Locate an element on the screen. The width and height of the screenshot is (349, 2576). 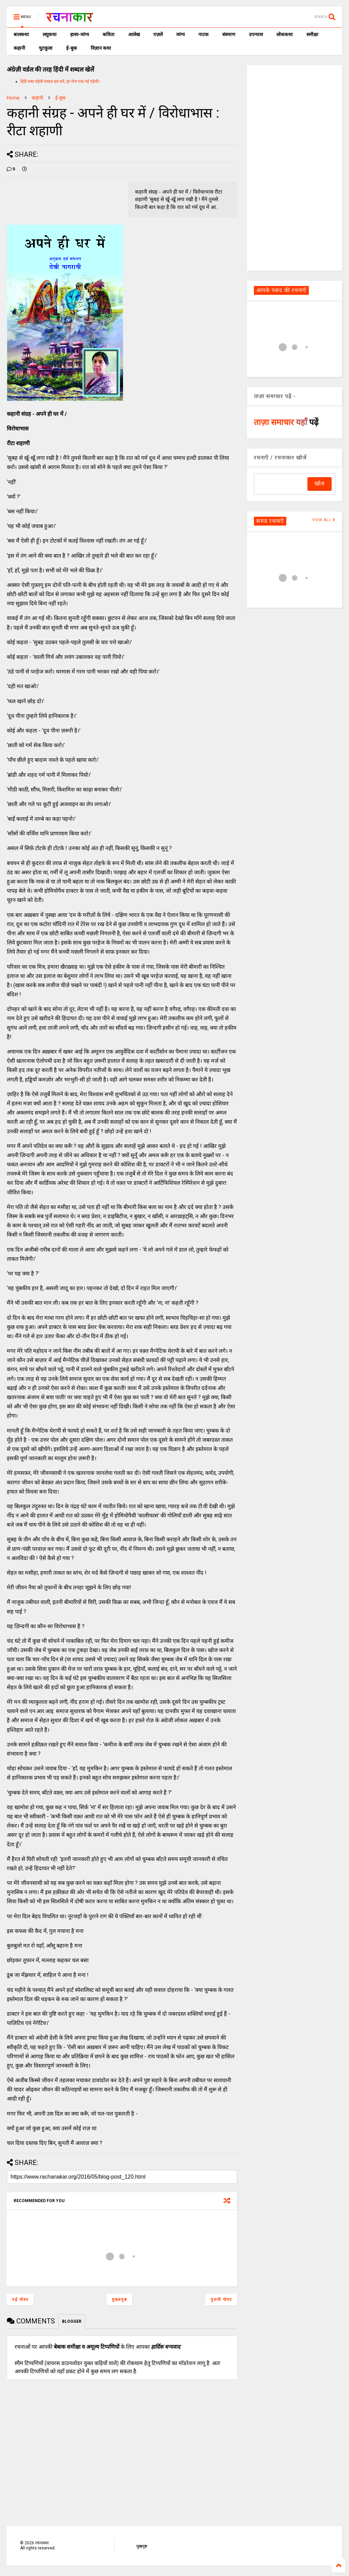
आलेख is located at coordinates (134, 34).